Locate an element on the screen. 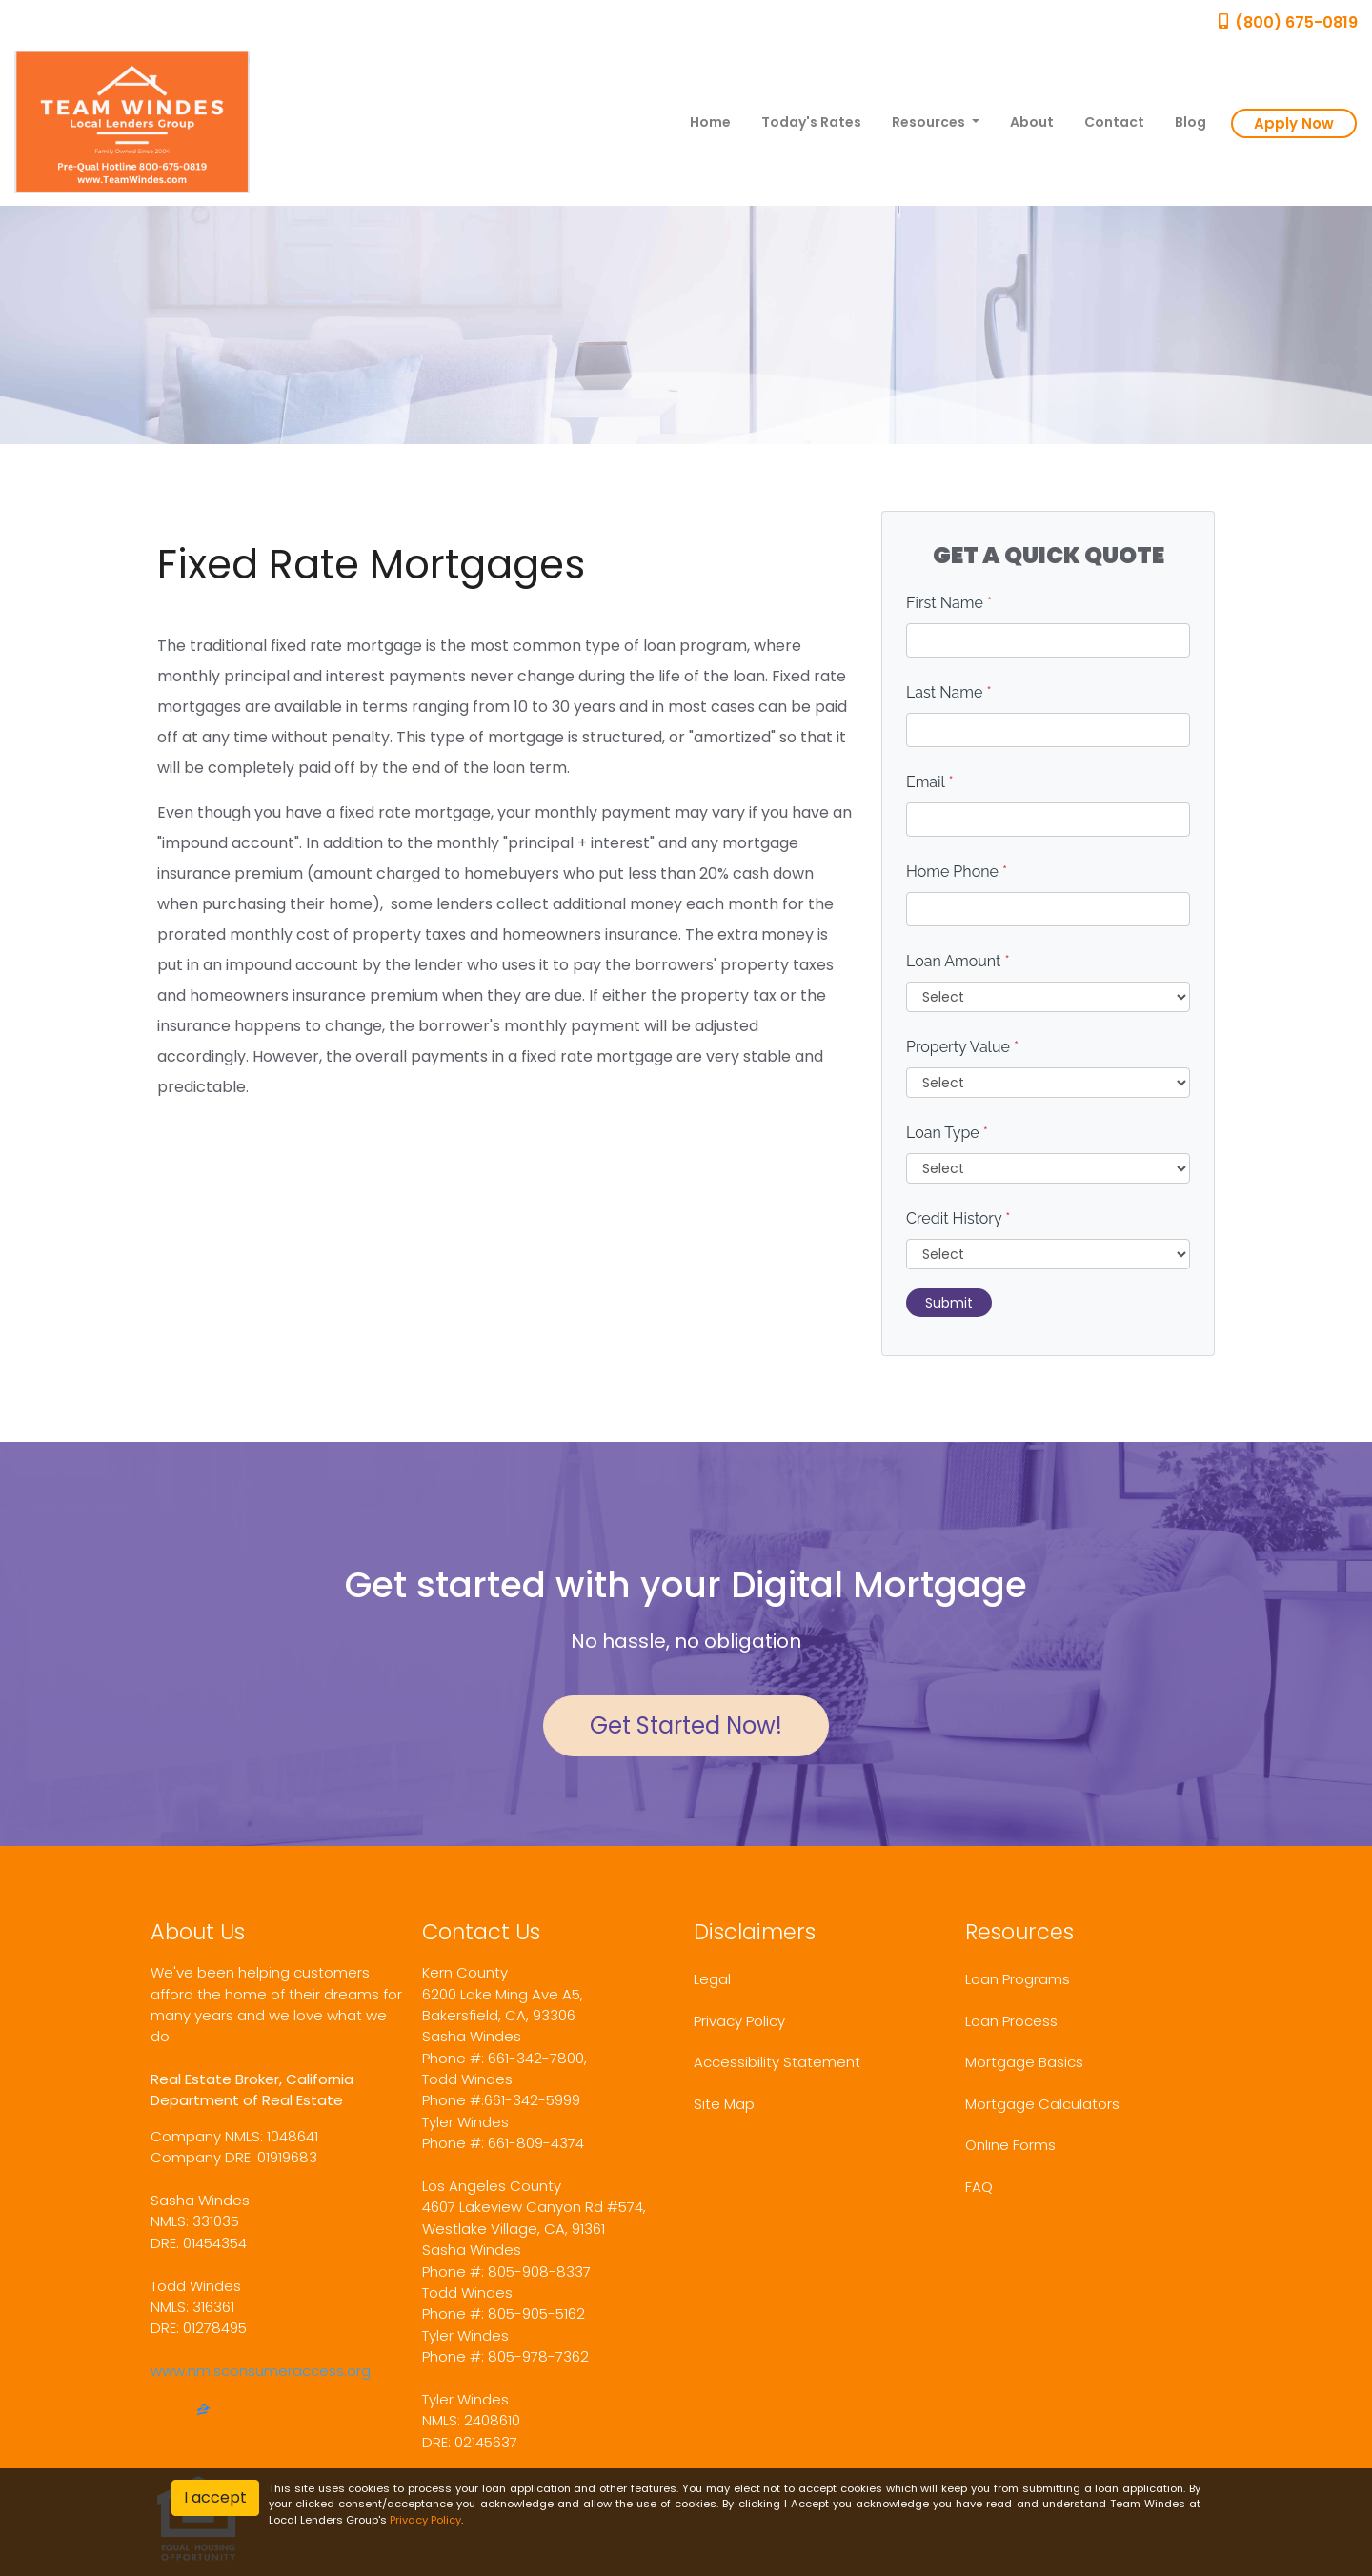  Email is located at coordinates (930, 782).